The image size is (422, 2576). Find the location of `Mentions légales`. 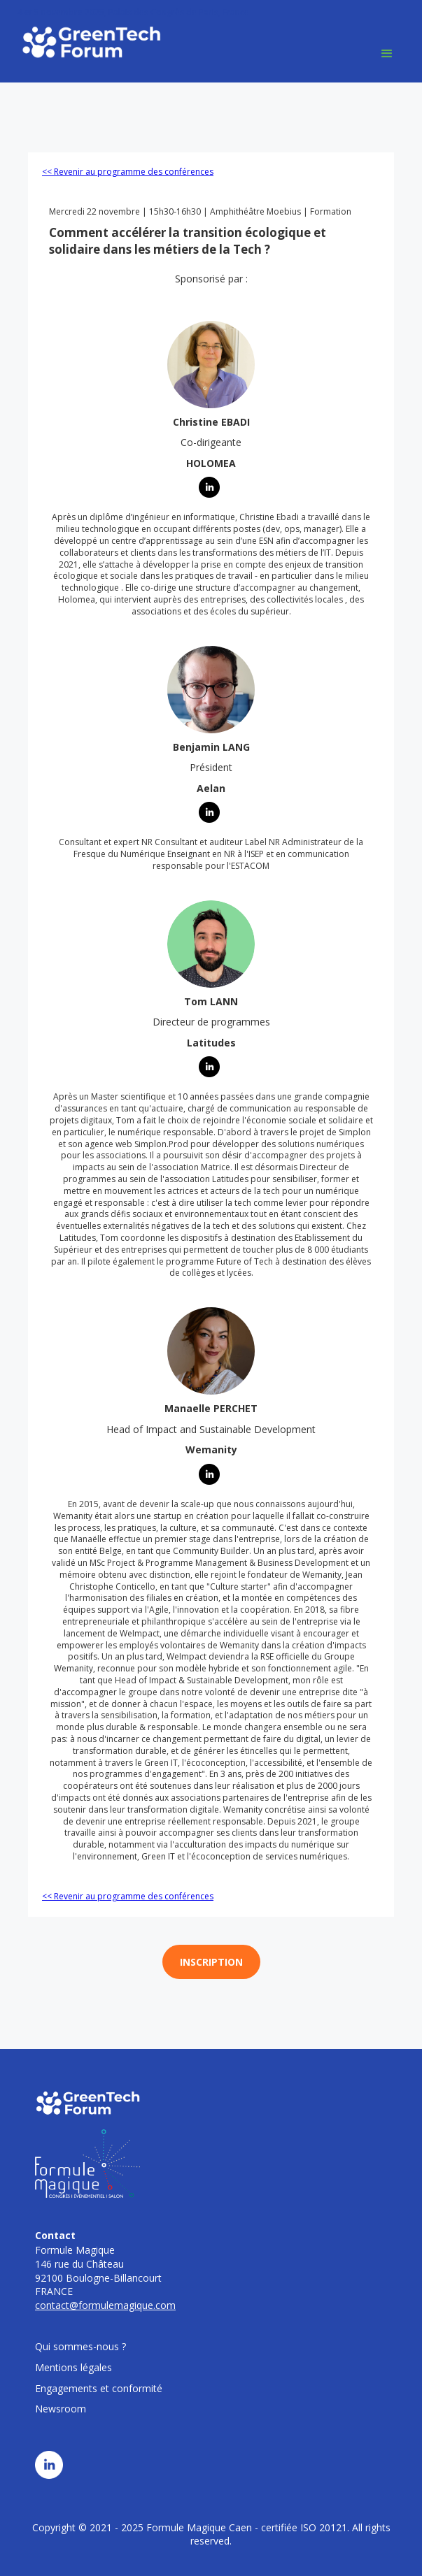

Mentions légales is located at coordinates (73, 2367).